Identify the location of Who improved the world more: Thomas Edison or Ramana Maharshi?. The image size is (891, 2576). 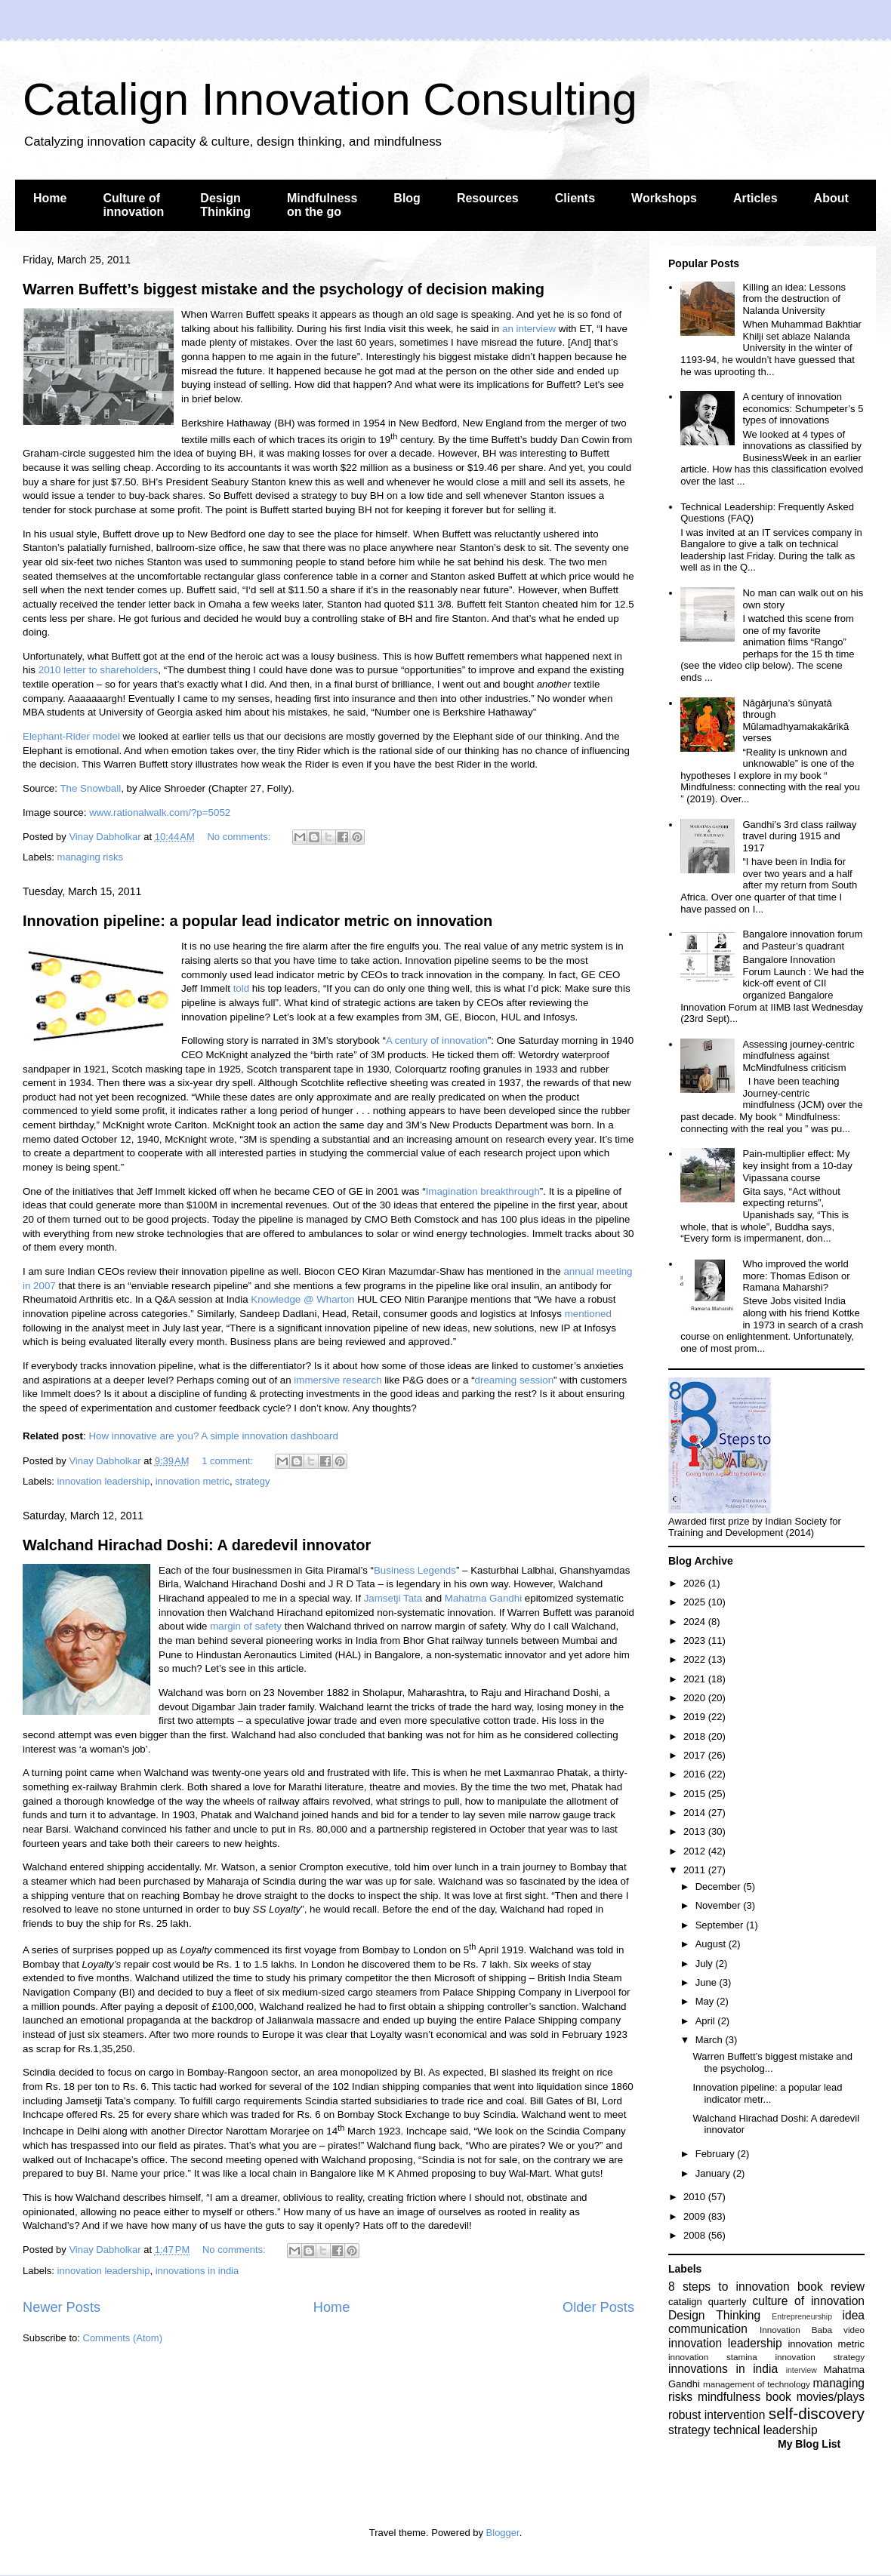
(795, 1275).